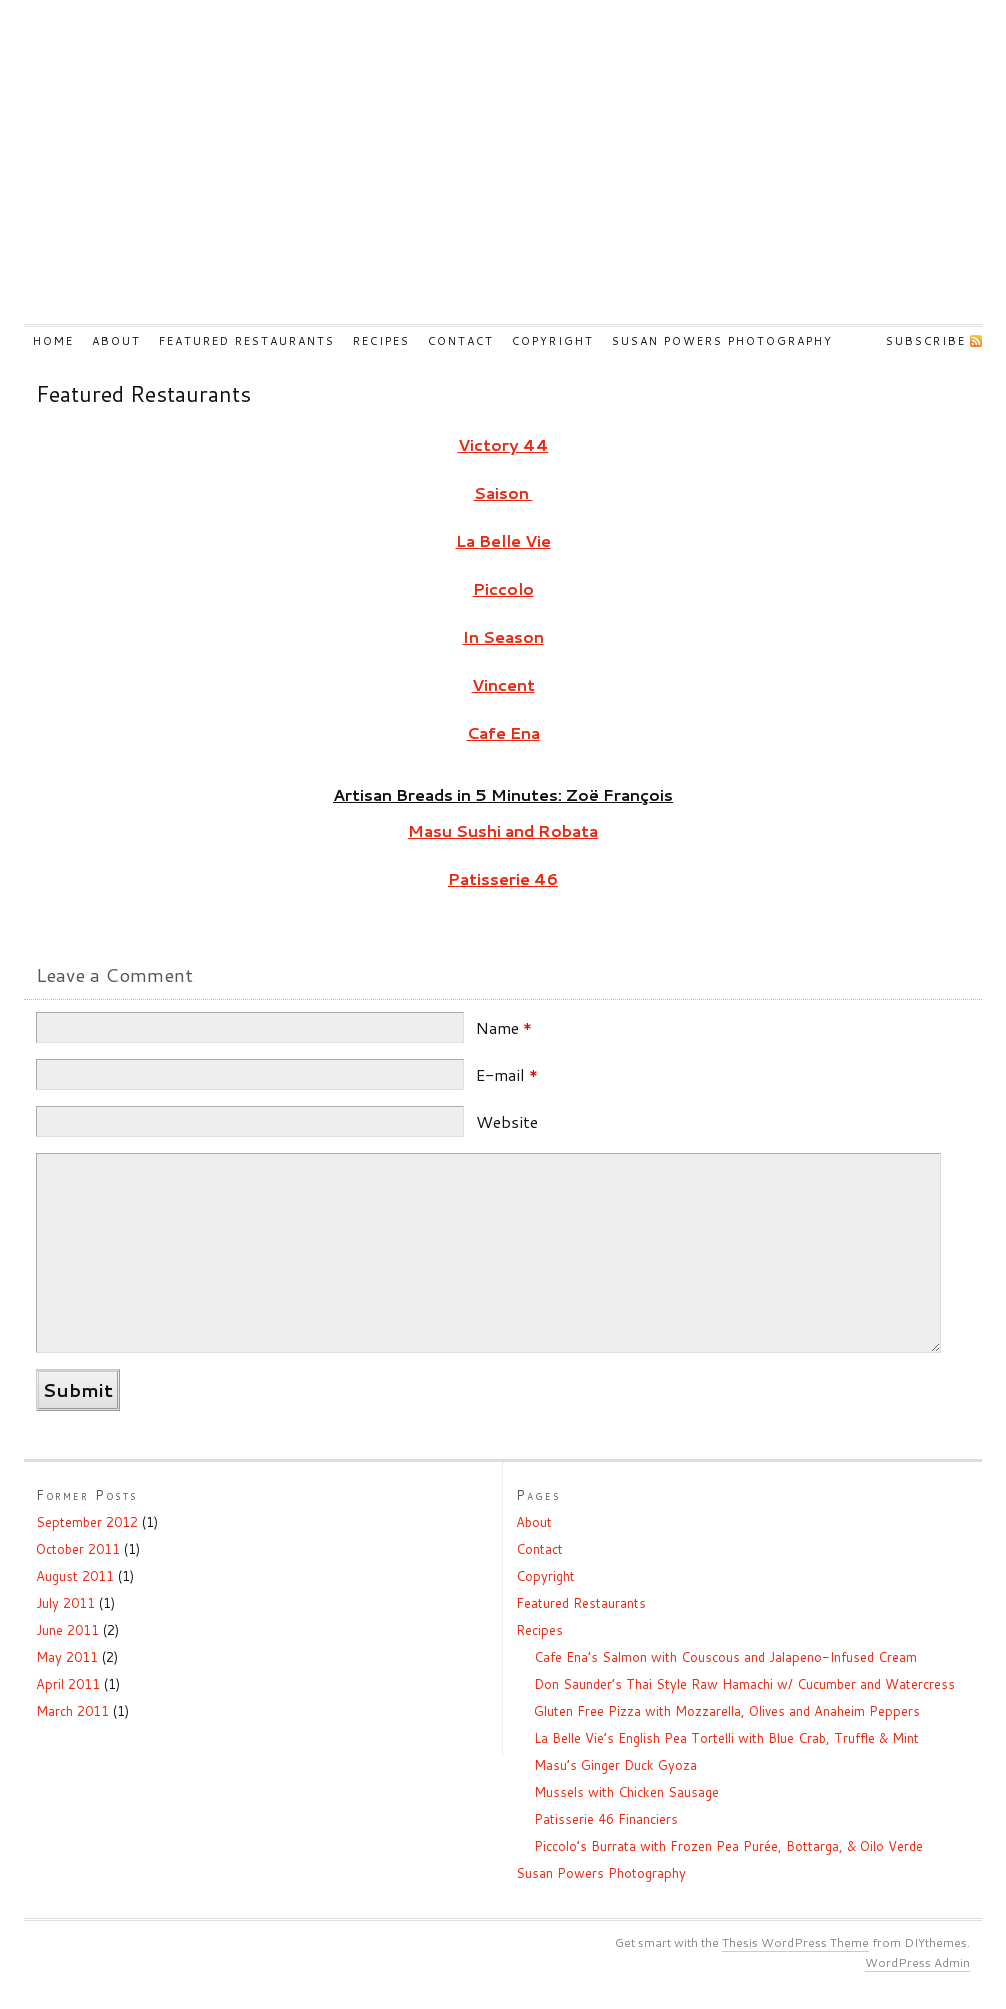  Describe the element at coordinates (65, 1603) in the screenshot. I see `July 2011` at that location.